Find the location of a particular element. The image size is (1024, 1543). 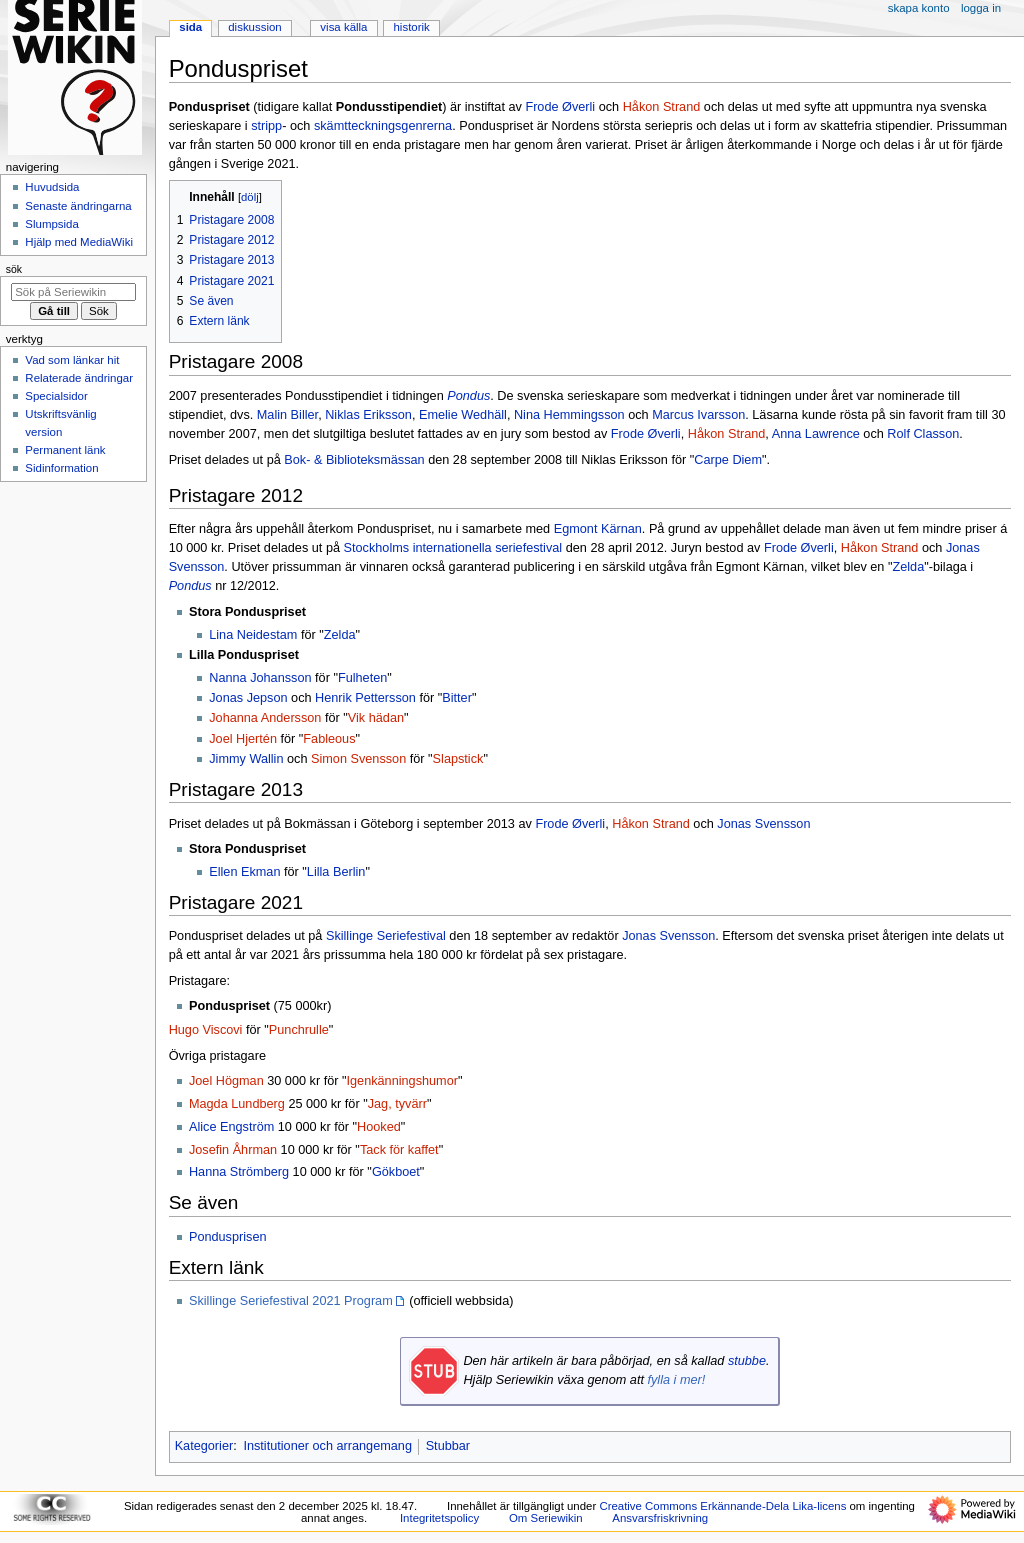

Bitter is located at coordinates (457, 698).